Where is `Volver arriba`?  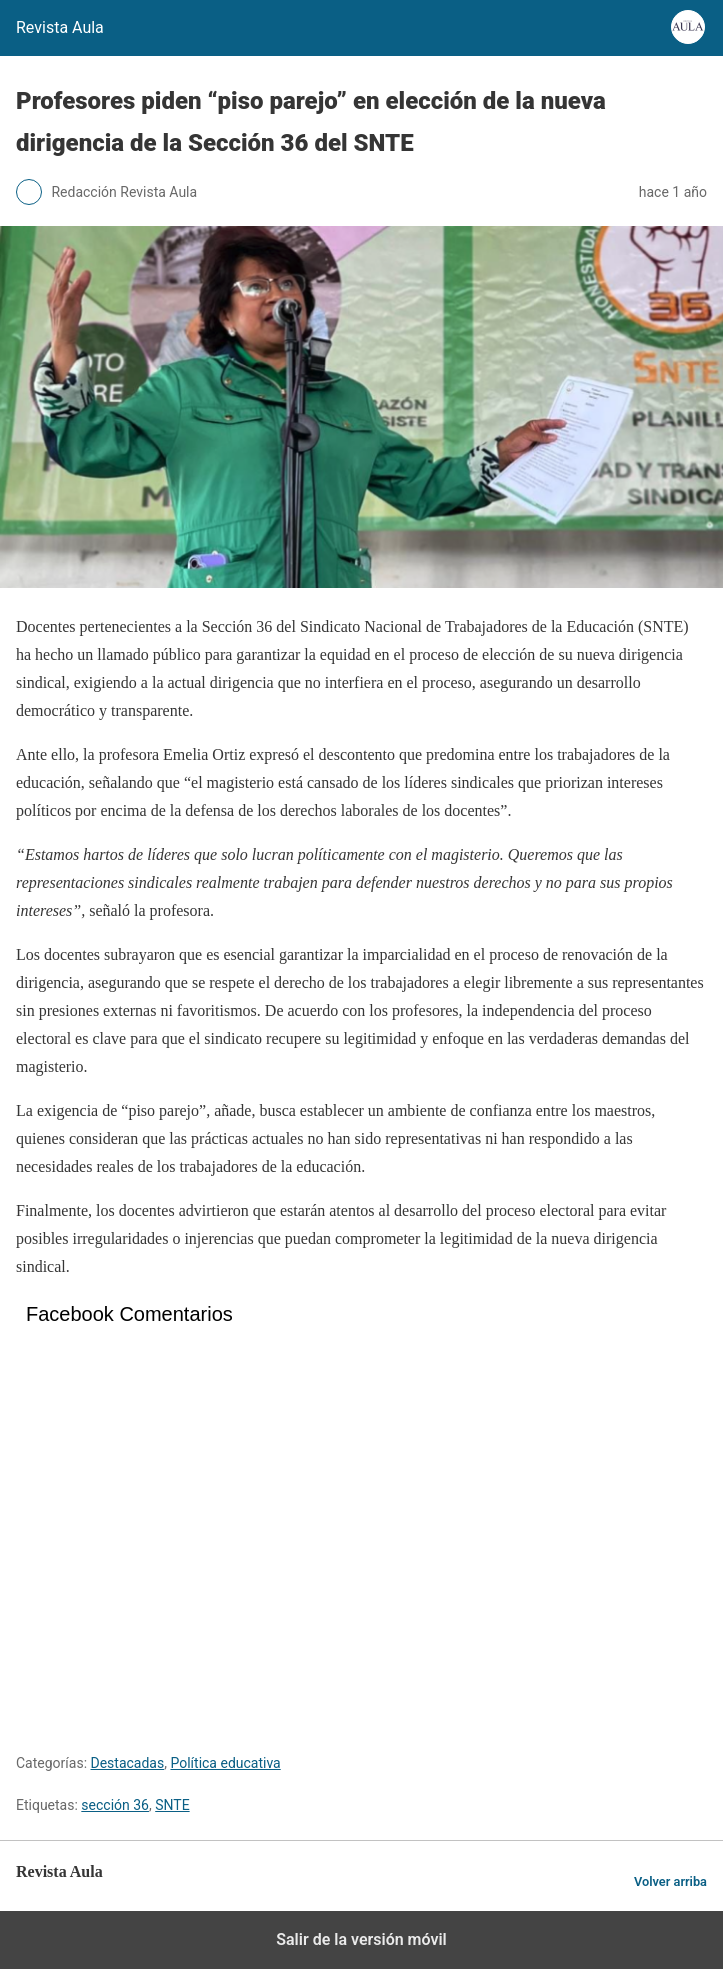 Volver arriba is located at coordinates (670, 1881).